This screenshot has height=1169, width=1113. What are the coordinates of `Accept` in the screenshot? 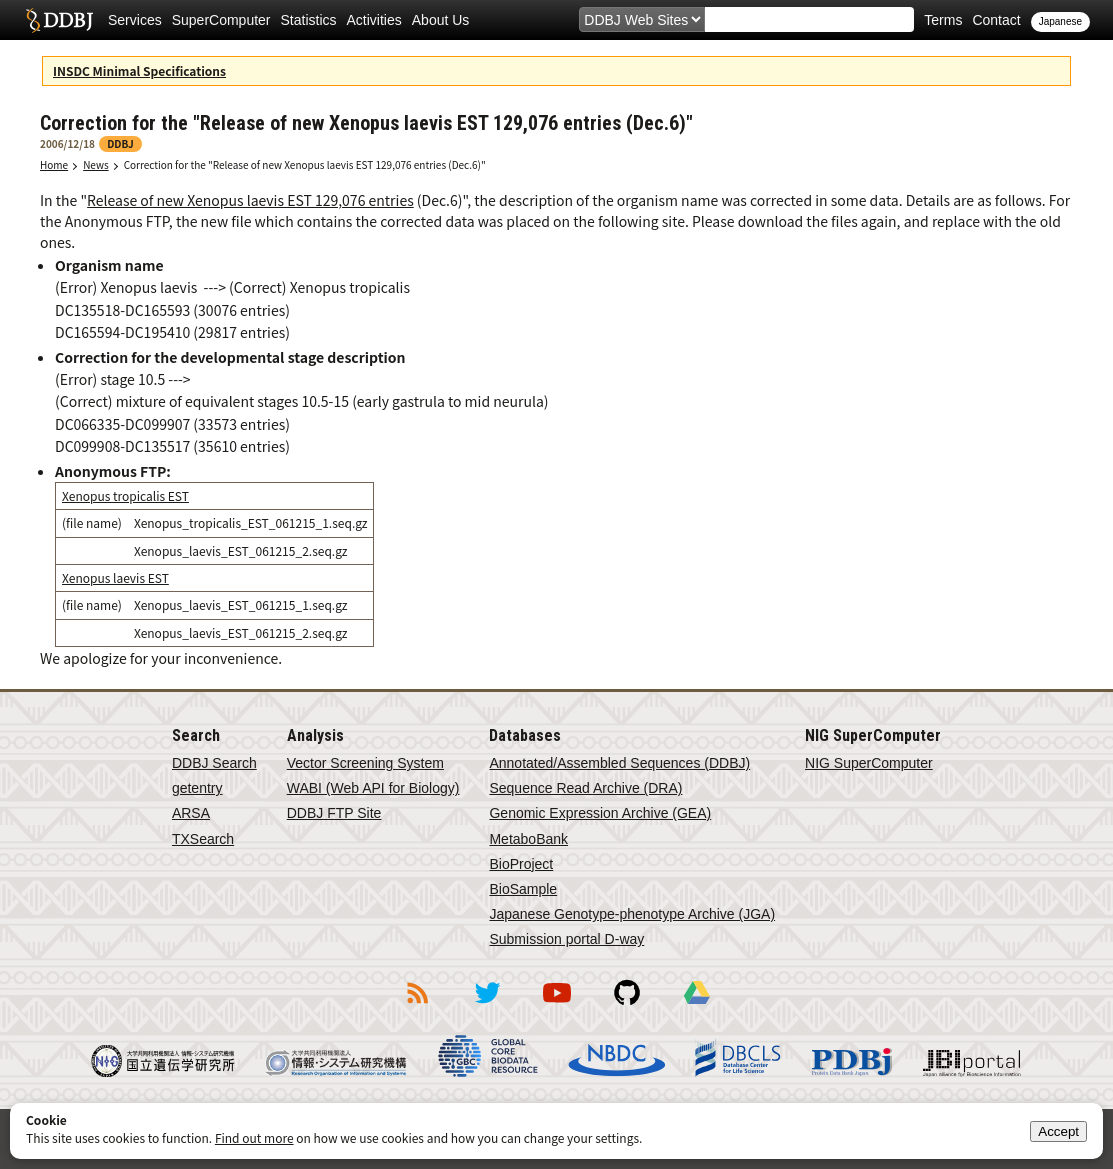 It's located at (1058, 1131).